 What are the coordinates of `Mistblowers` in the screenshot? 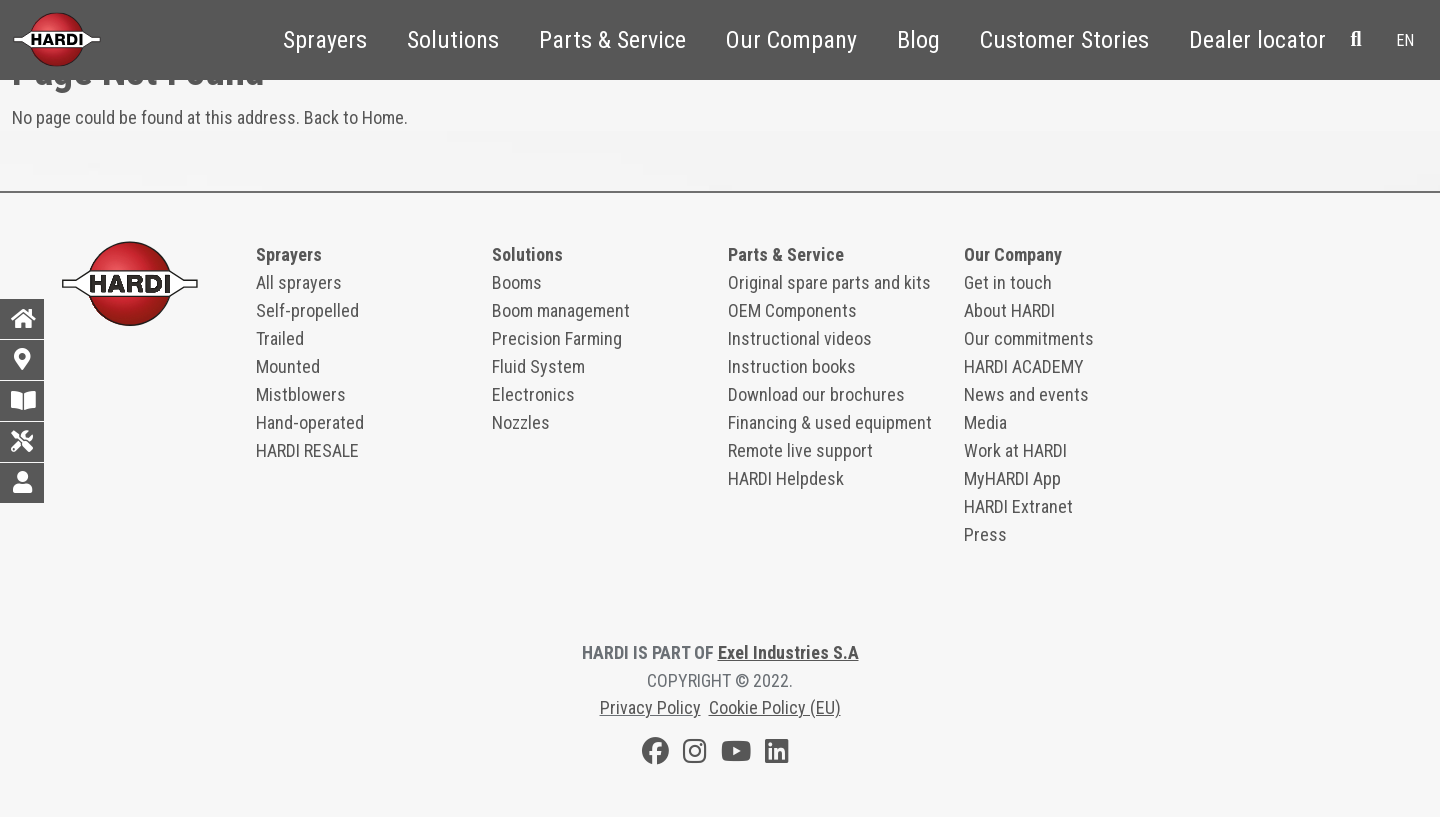 It's located at (301, 394).